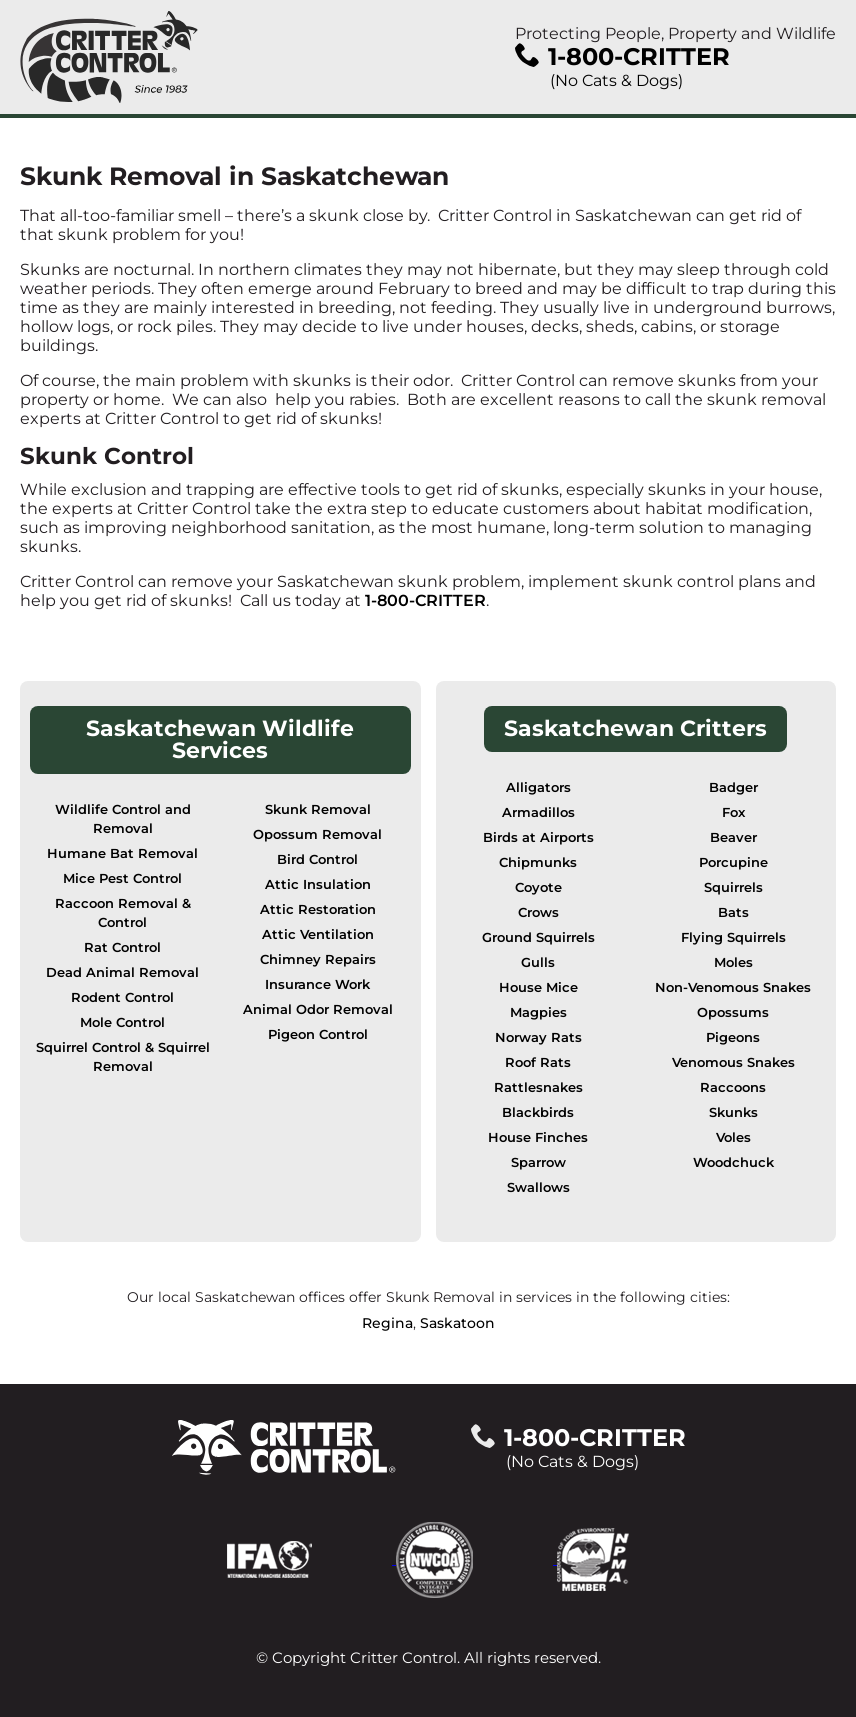 This screenshot has height=1717, width=856. Describe the element at coordinates (733, 1012) in the screenshot. I see `Opossums` at that location.